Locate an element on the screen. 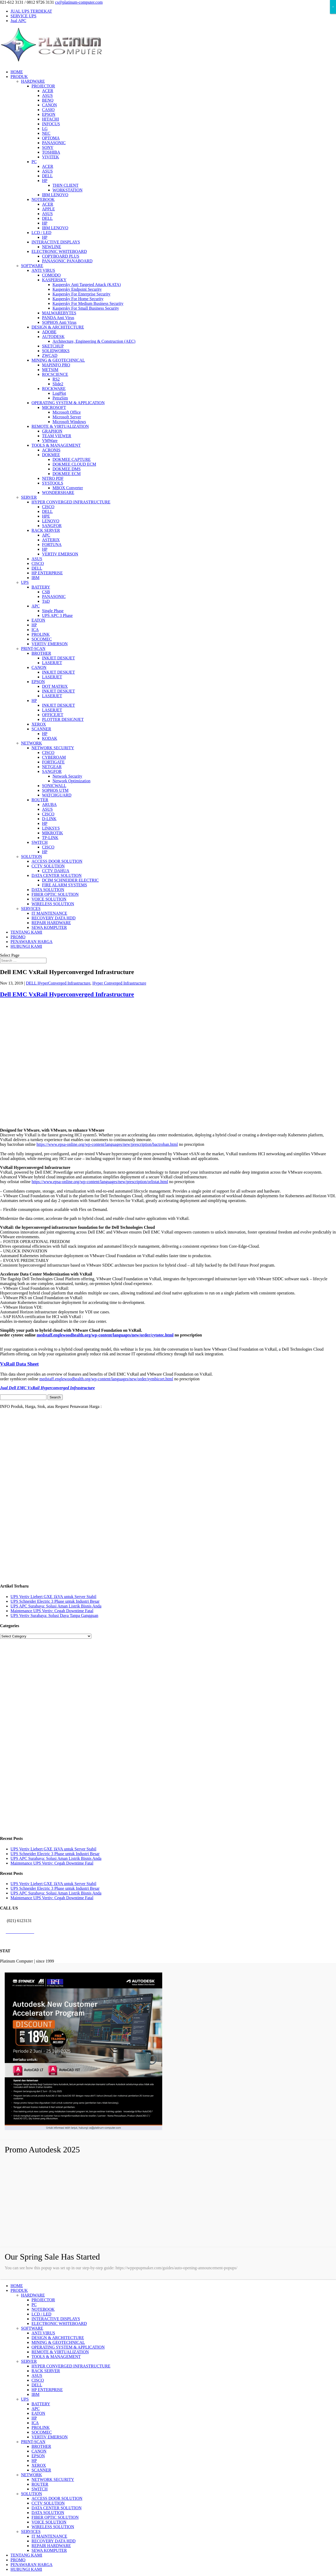 Image resolution: width=336 pixels, height=2576 pixels. ZWCAD is located at coordinates (49, 355).